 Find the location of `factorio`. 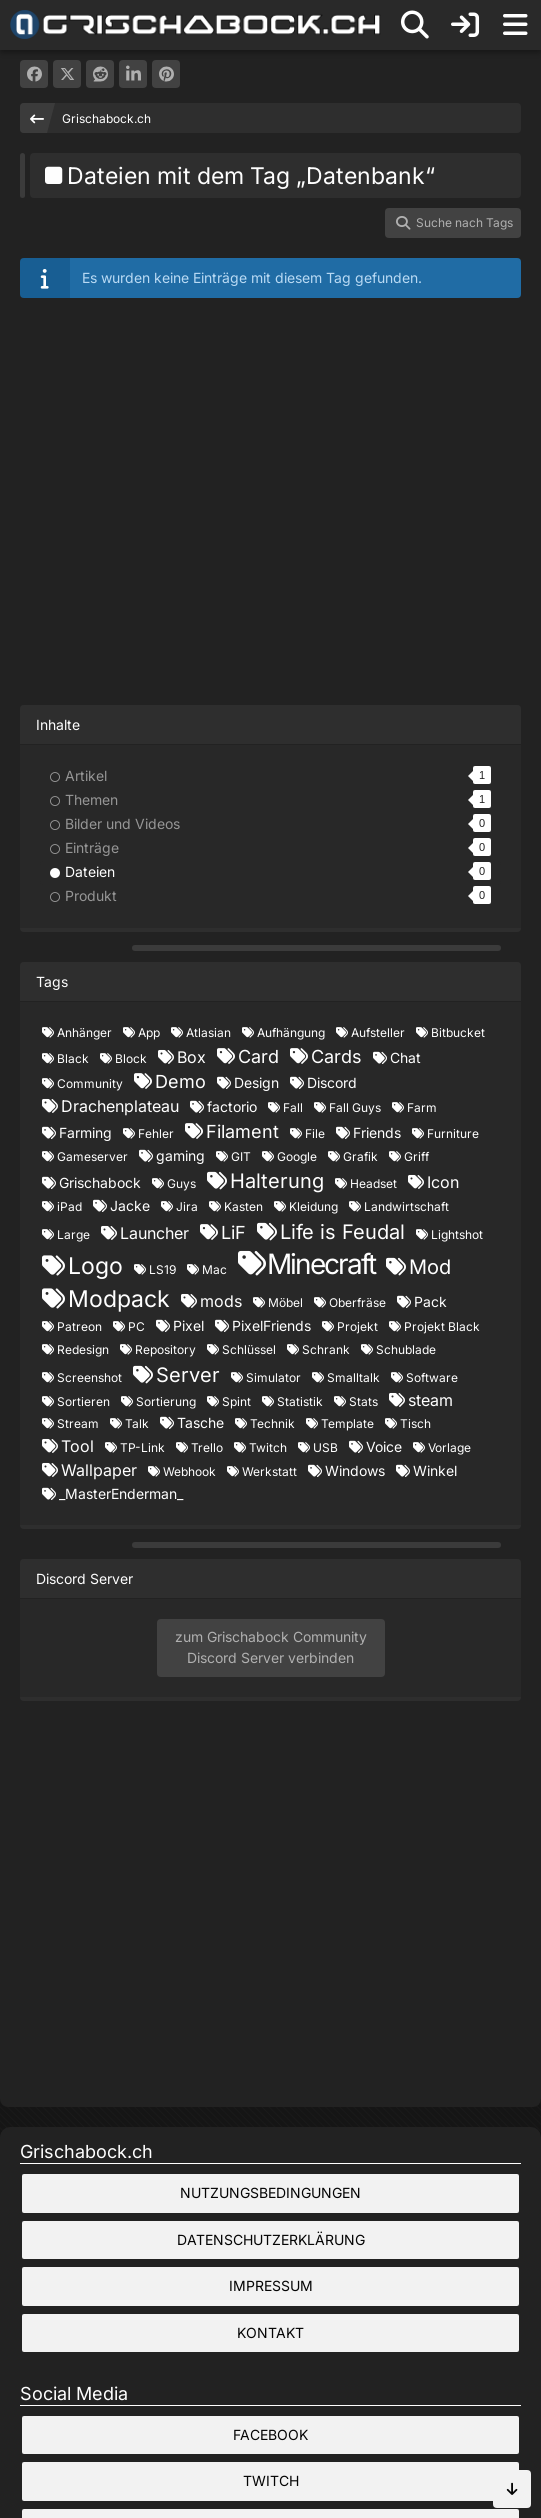

factorio is located at coordinates (232, 1106).